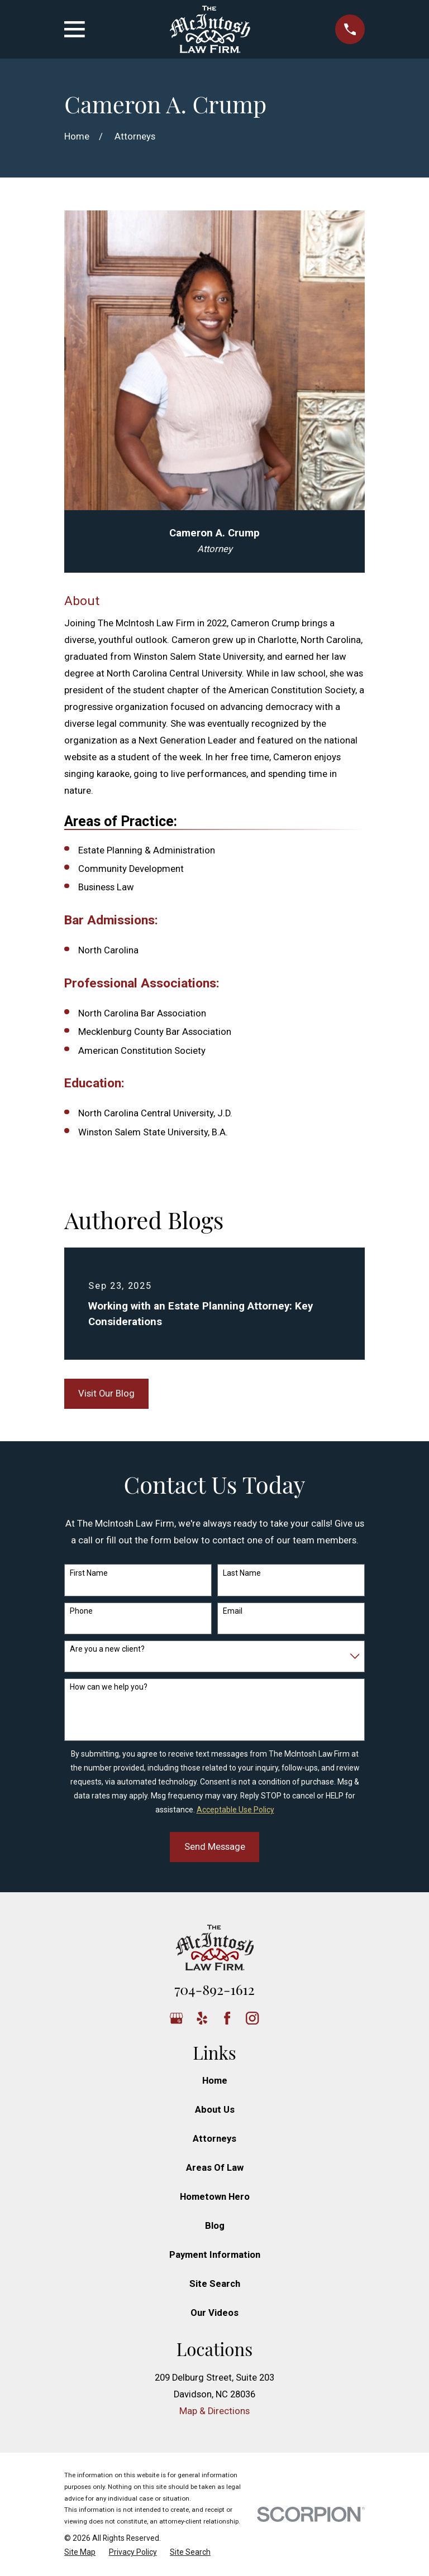  What do you see at coordinates (214, 2080) in the screenshot?
I see `Home` at bounding box center [214, 2080].